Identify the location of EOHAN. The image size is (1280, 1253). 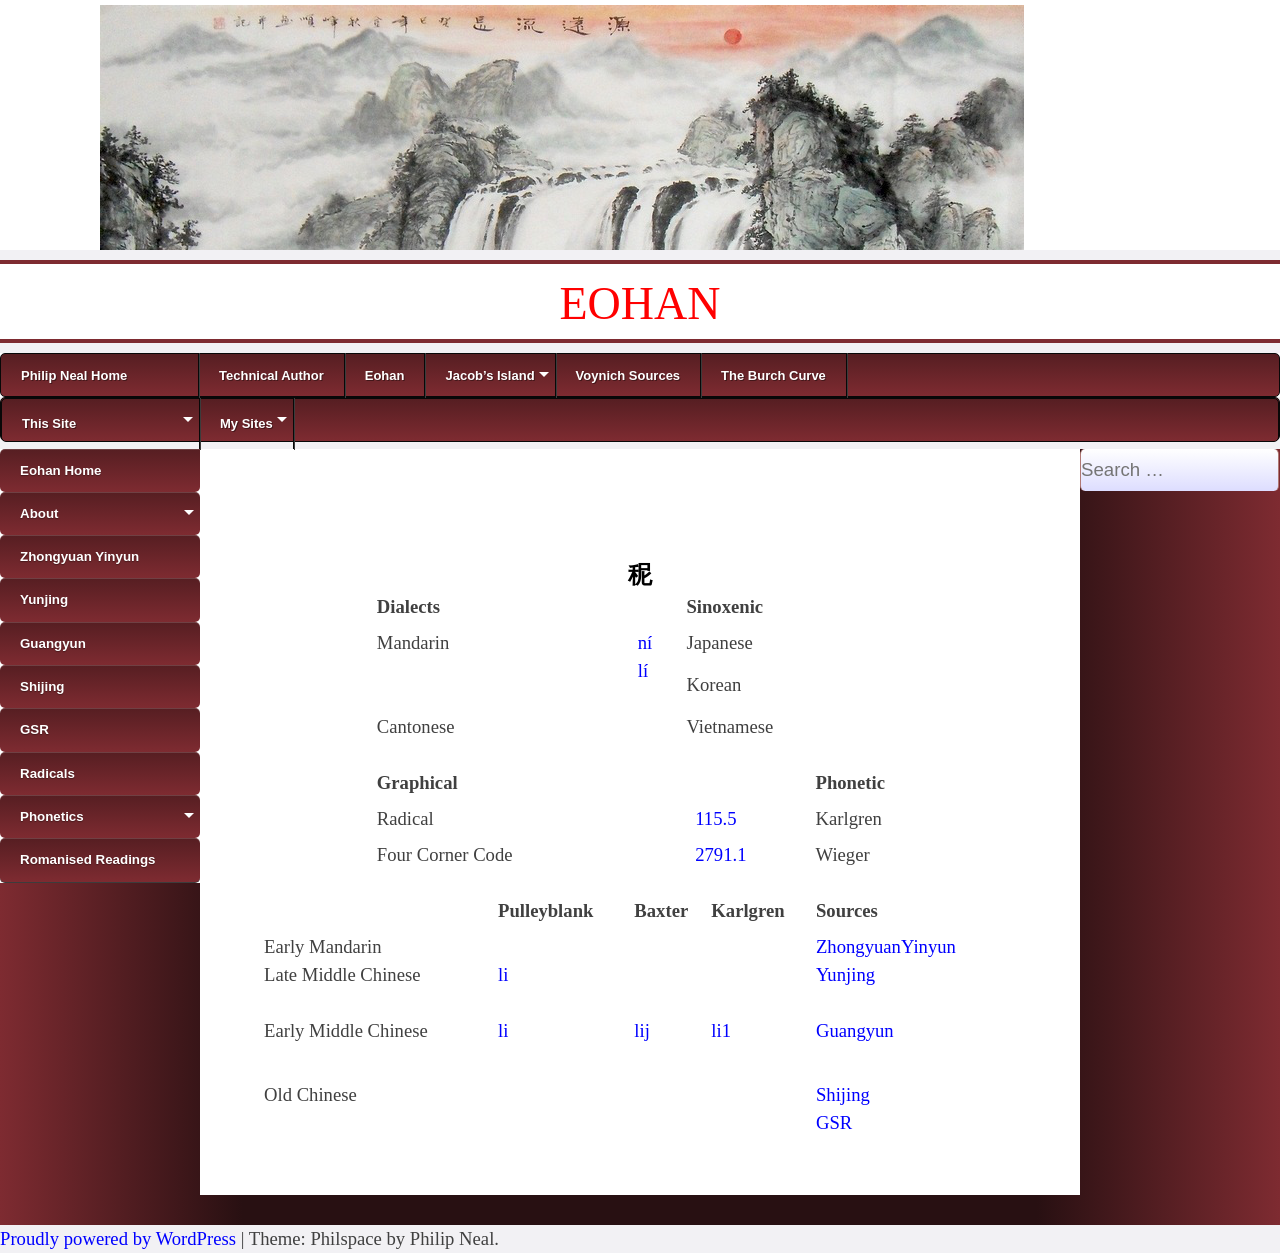
(640, 303).